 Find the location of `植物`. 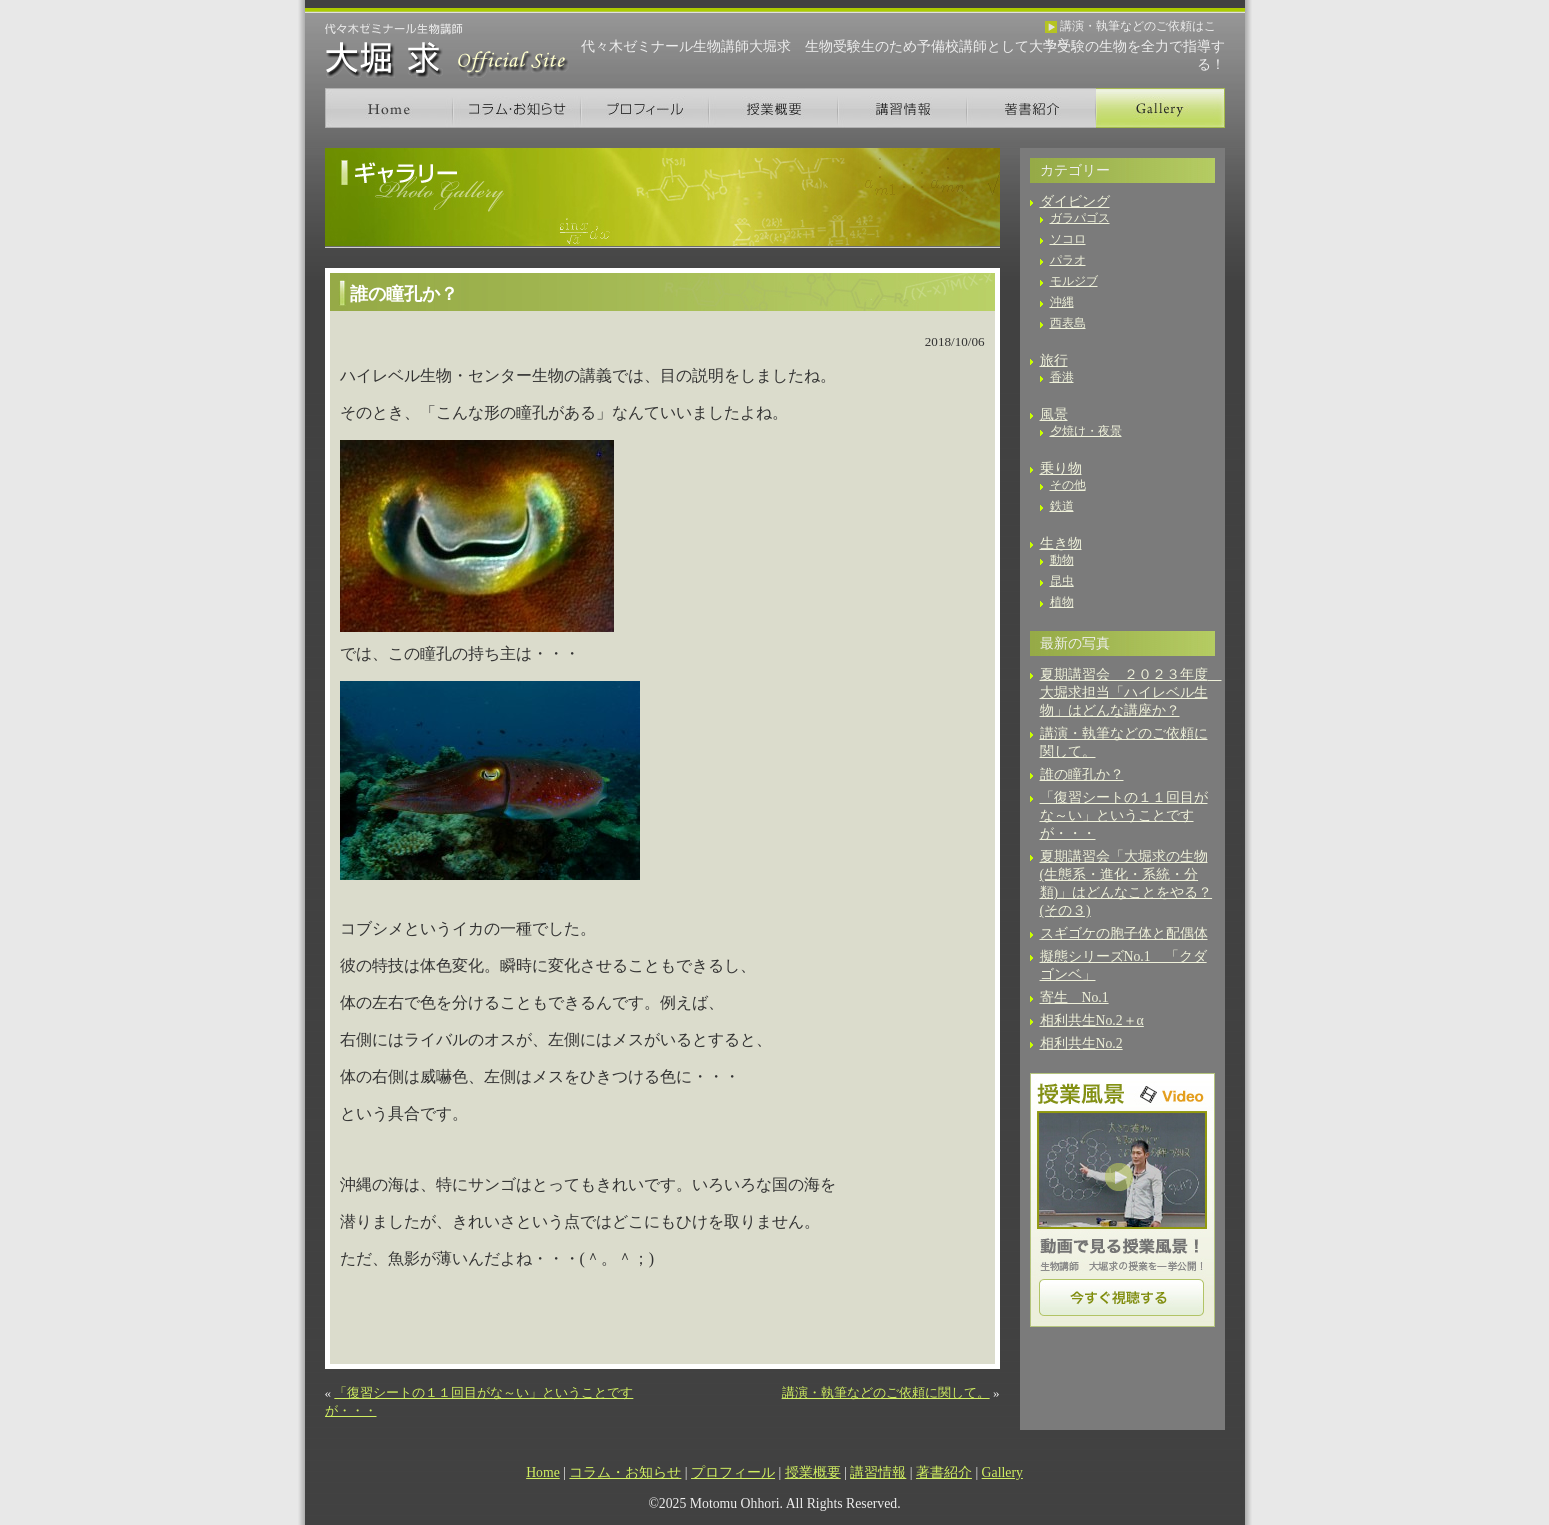

植物 is located at coordinates (1062, 602).